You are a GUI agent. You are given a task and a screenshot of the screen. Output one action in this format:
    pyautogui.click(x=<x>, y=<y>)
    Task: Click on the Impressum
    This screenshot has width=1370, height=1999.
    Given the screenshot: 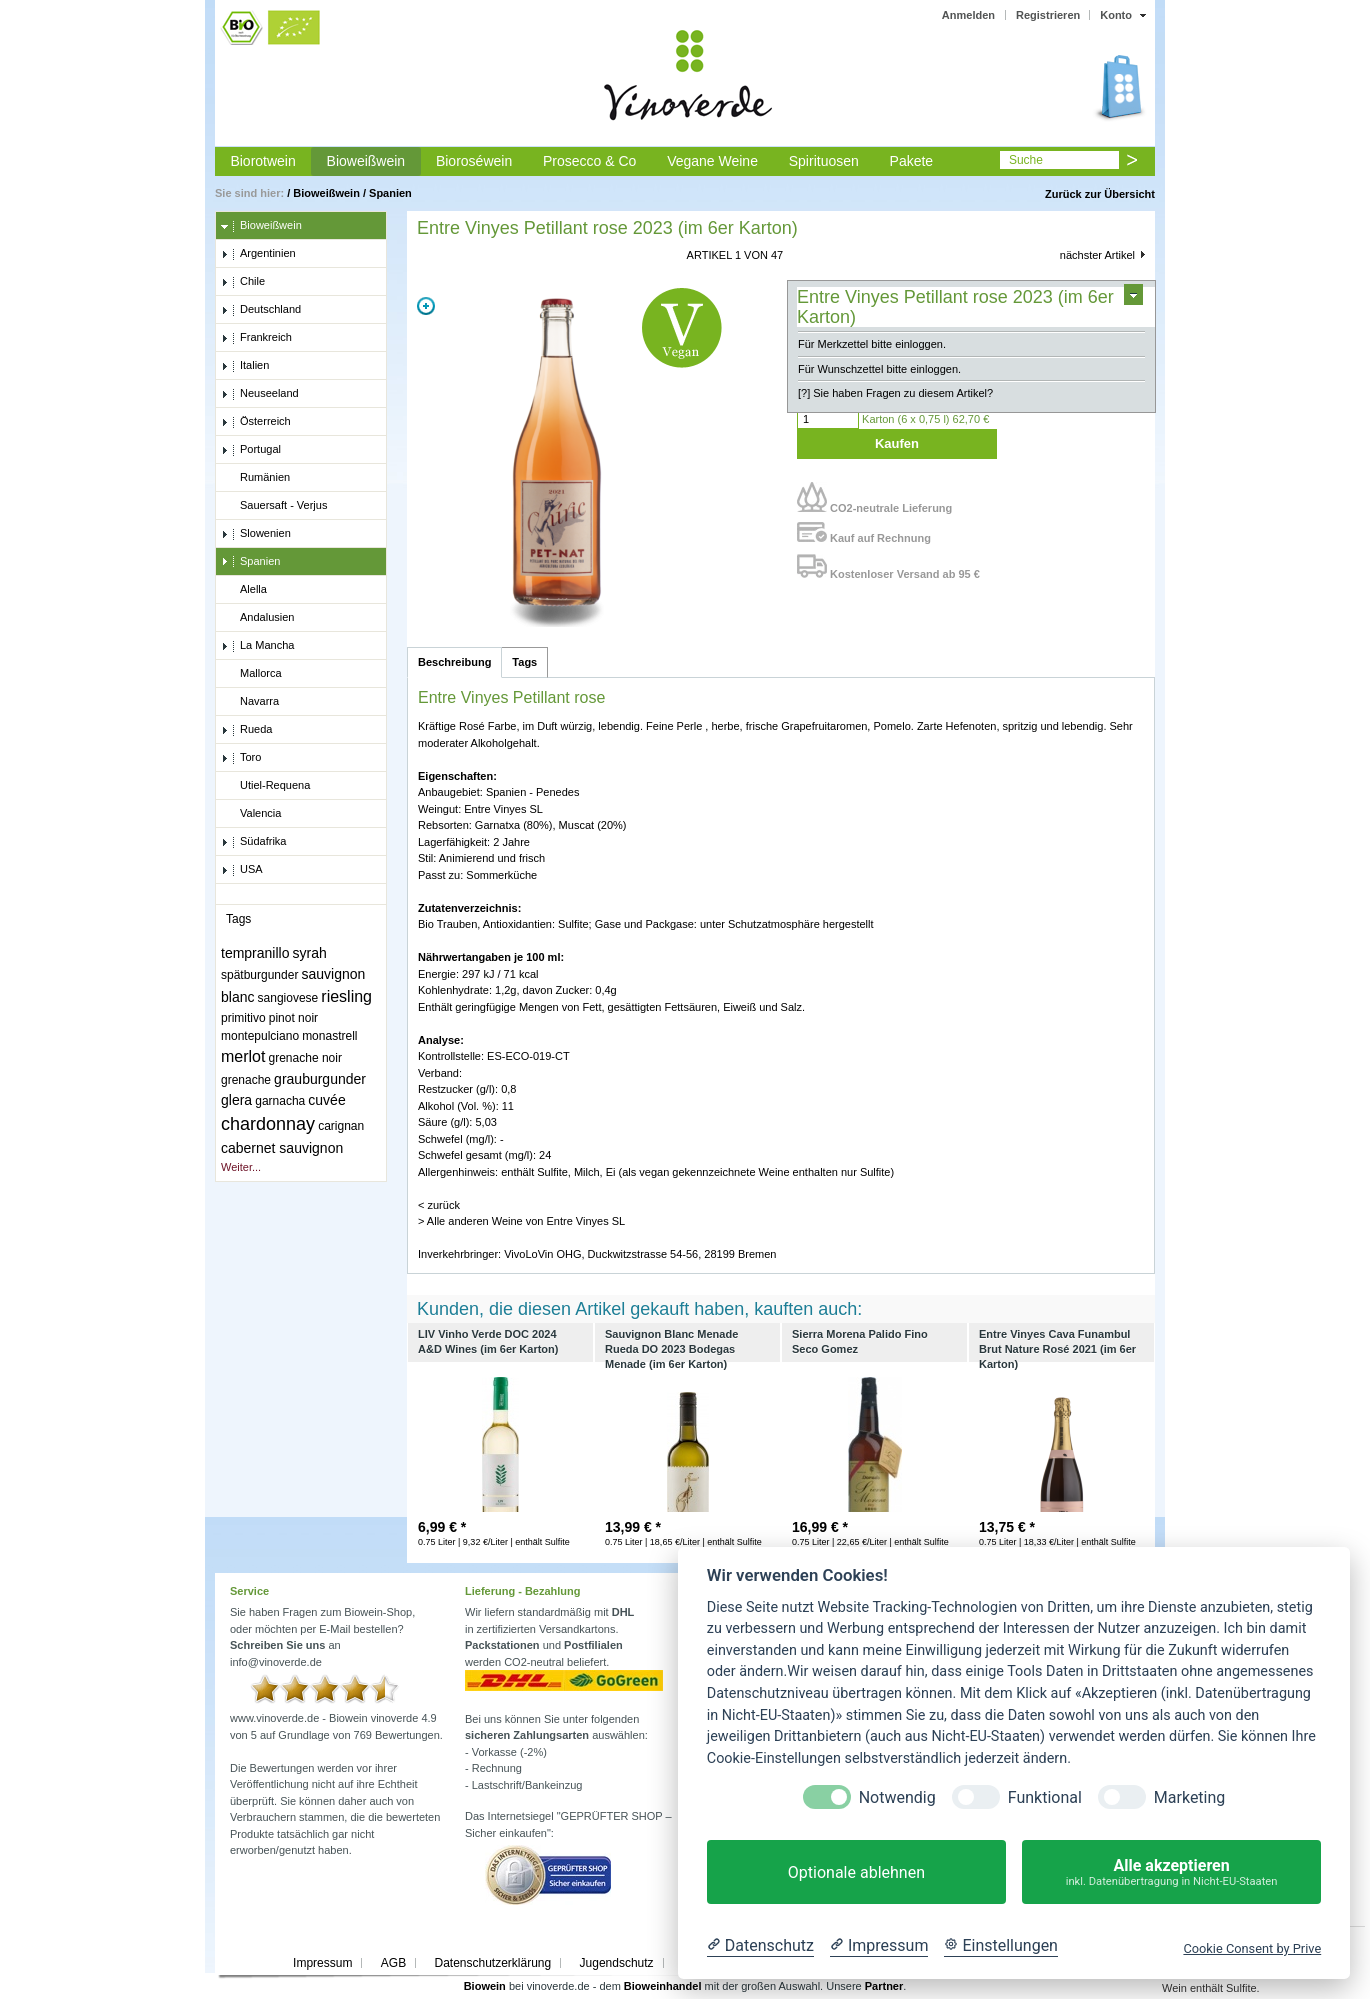 What is the action you would take?
    pyautogui.click(x=322, y=1963)
    